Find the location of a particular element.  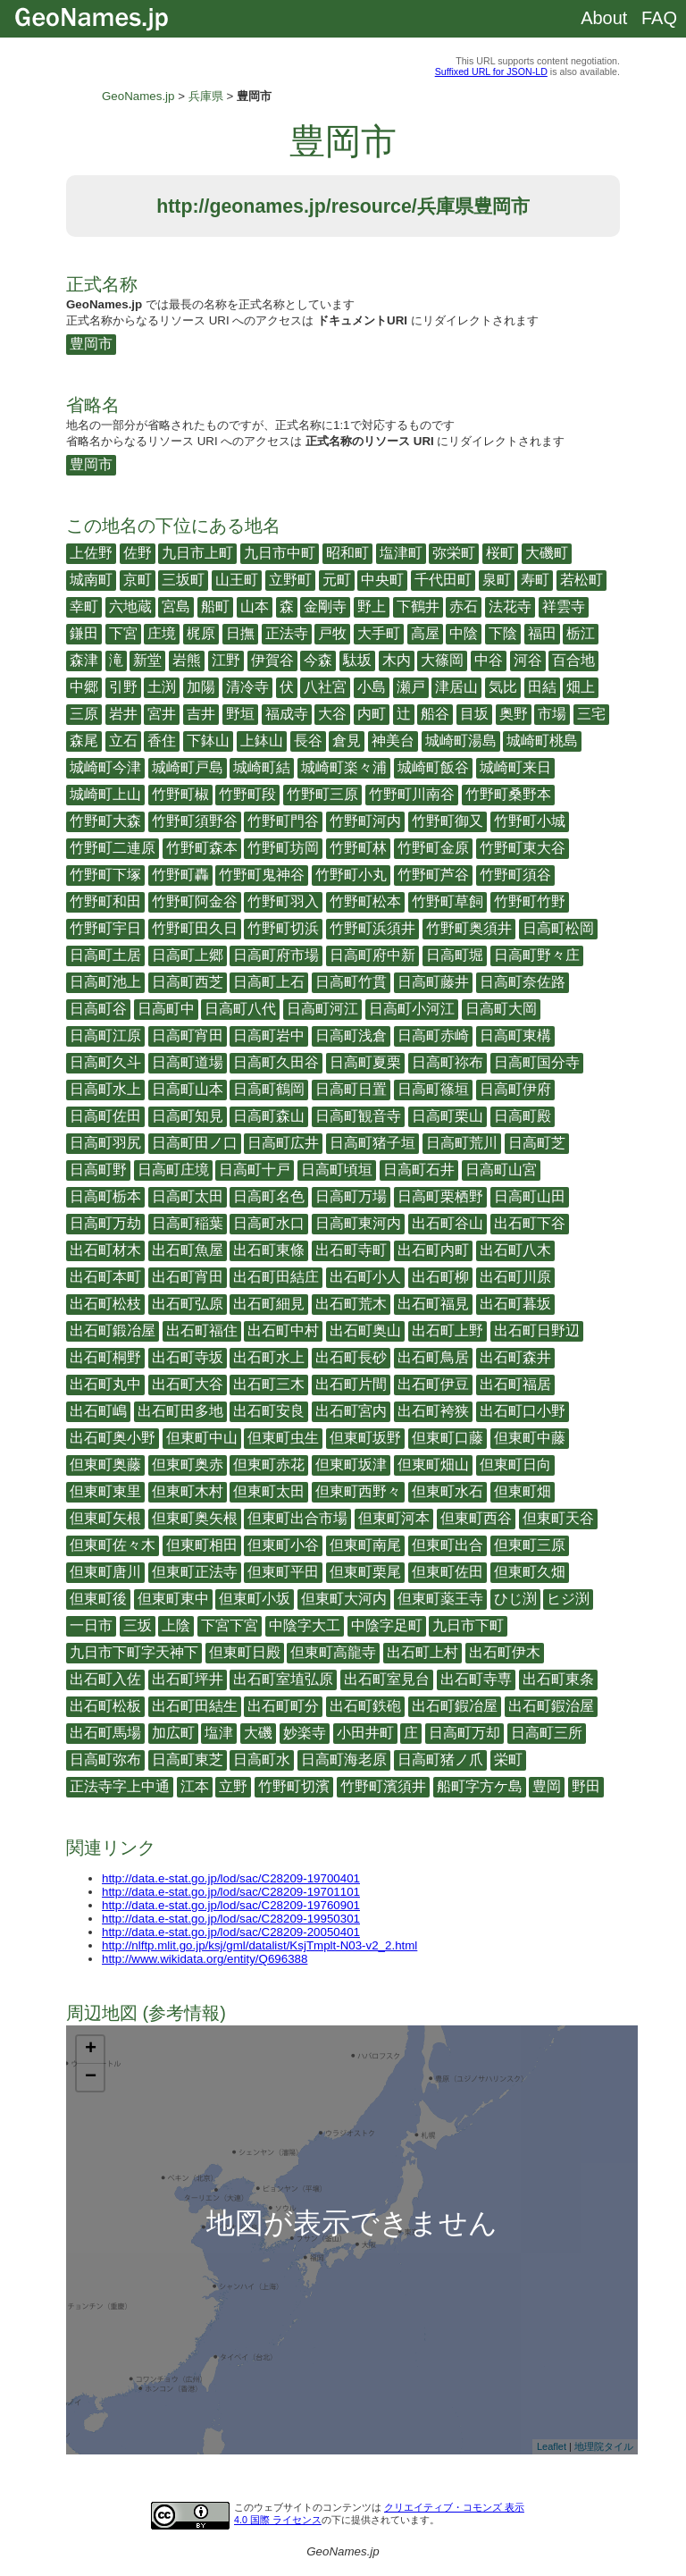

香住 is located at coordinates (161, 740).